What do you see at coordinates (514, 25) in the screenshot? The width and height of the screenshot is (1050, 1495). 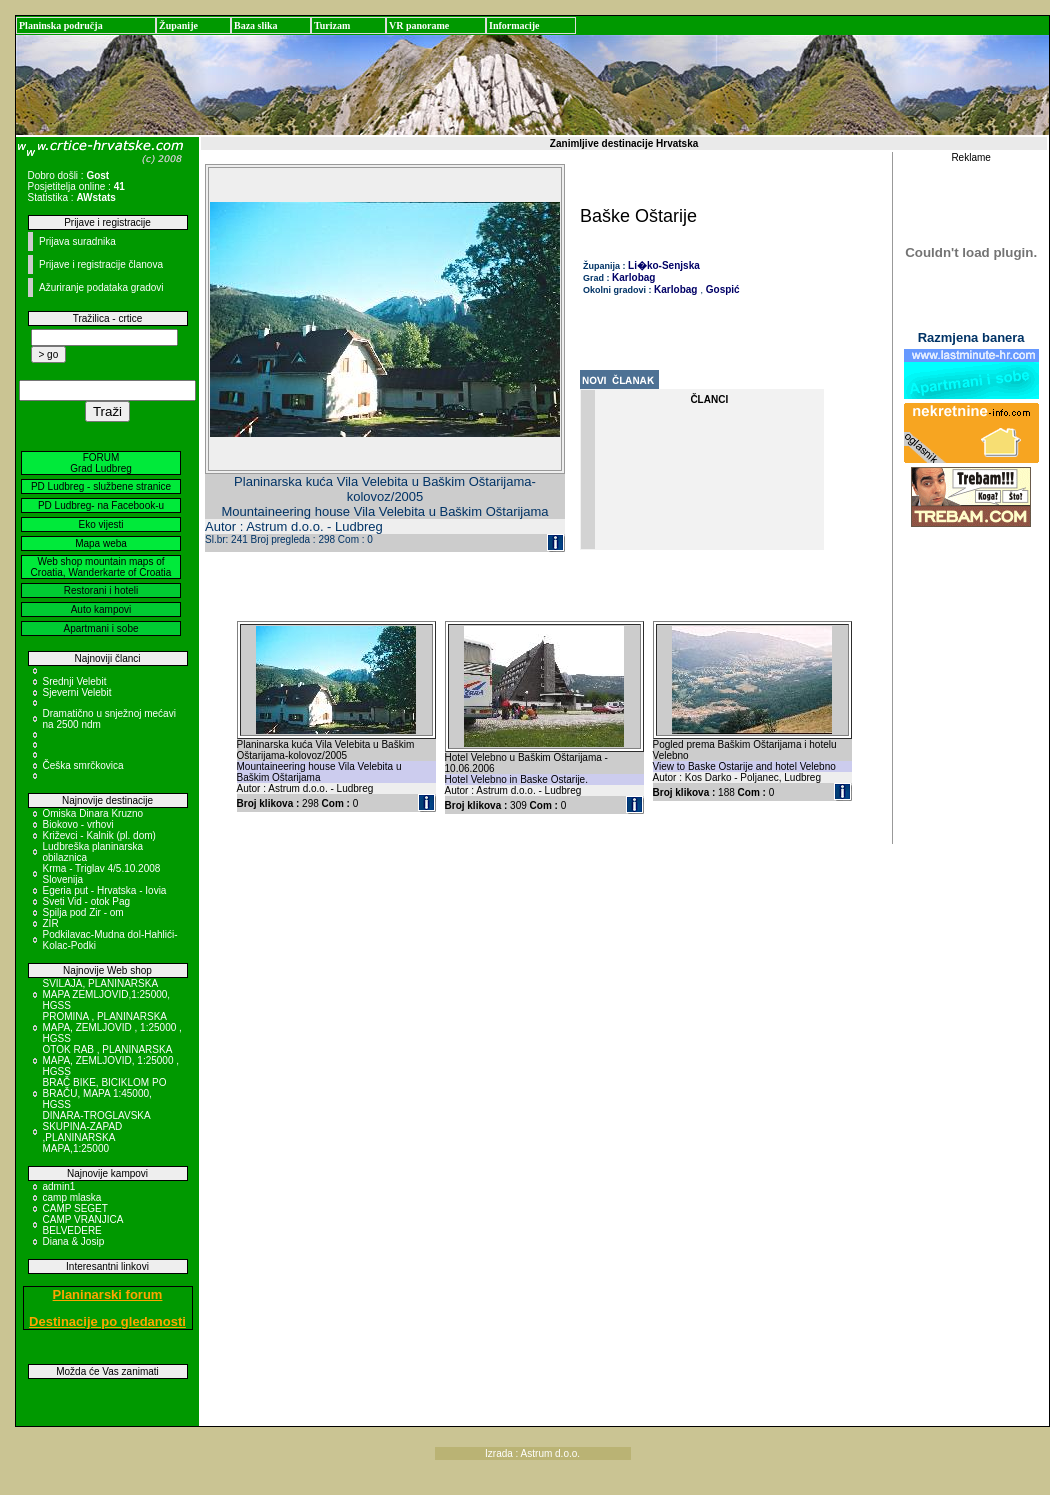 I see `Informacije` at bounding box center [514, 25].